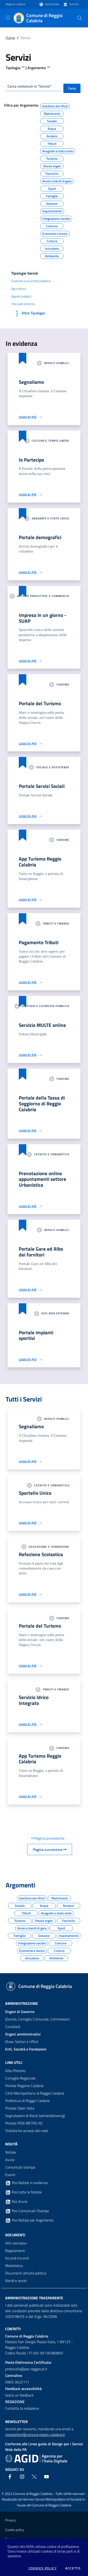 This screenshot has width=88, height=2576. Describe the element at coordinates (35, 2115) in the screenshot. I see `Segnalazioni di illeciti (whistleblowing)` at that location.